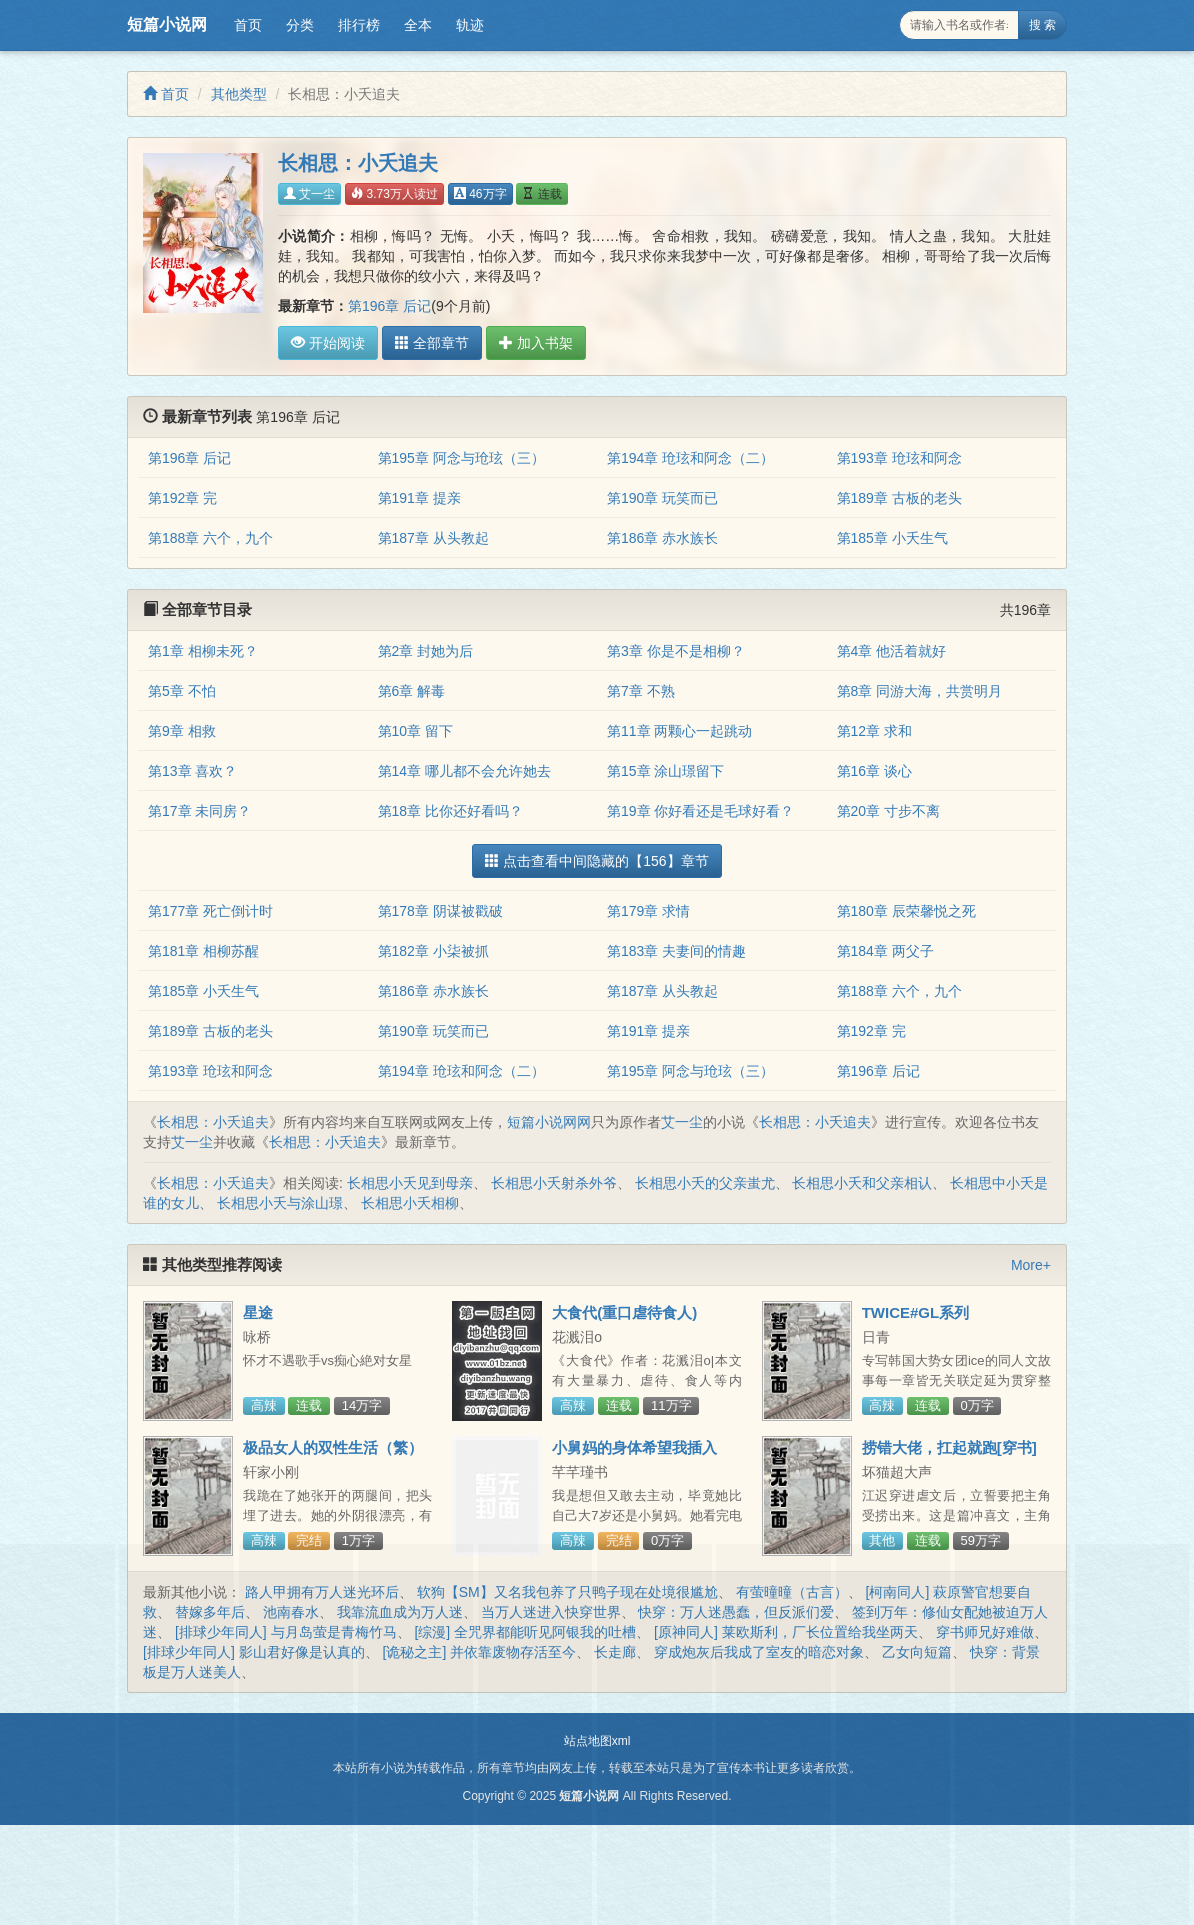 The width and height of the screenshot is (1194, 1925). What do you see at coordinates (690, 458) in the screenshot?
I see `第194章 玱玹和阿念（二）` at bounding box center [690, 458].